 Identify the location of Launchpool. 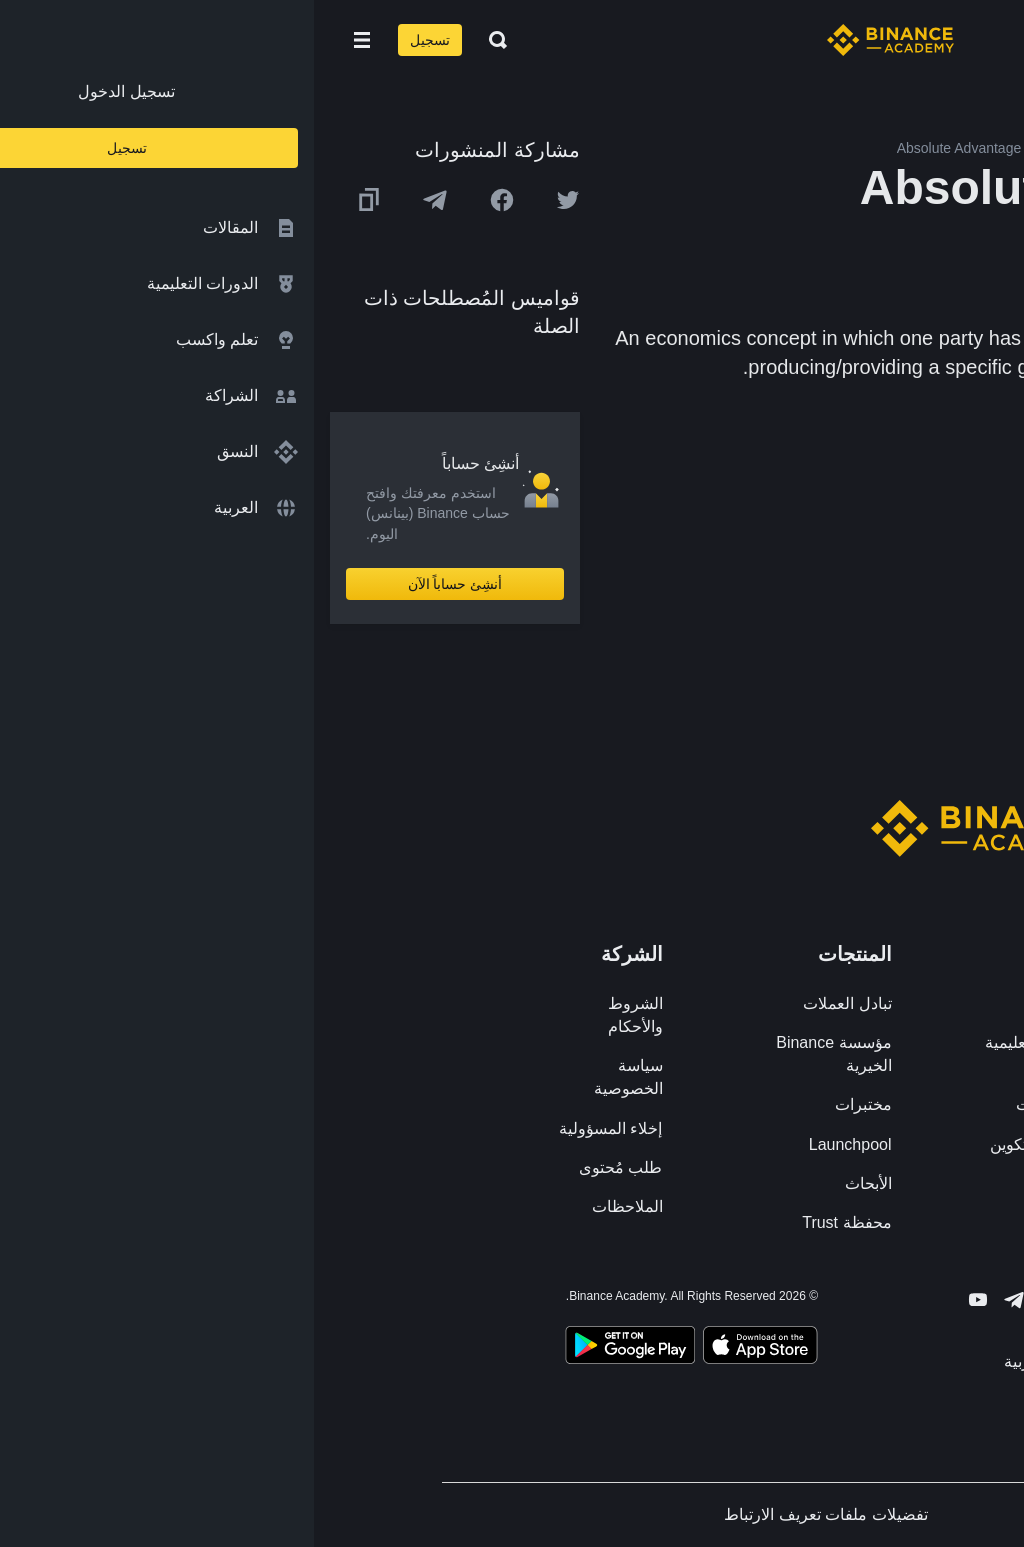
(536, 1144).